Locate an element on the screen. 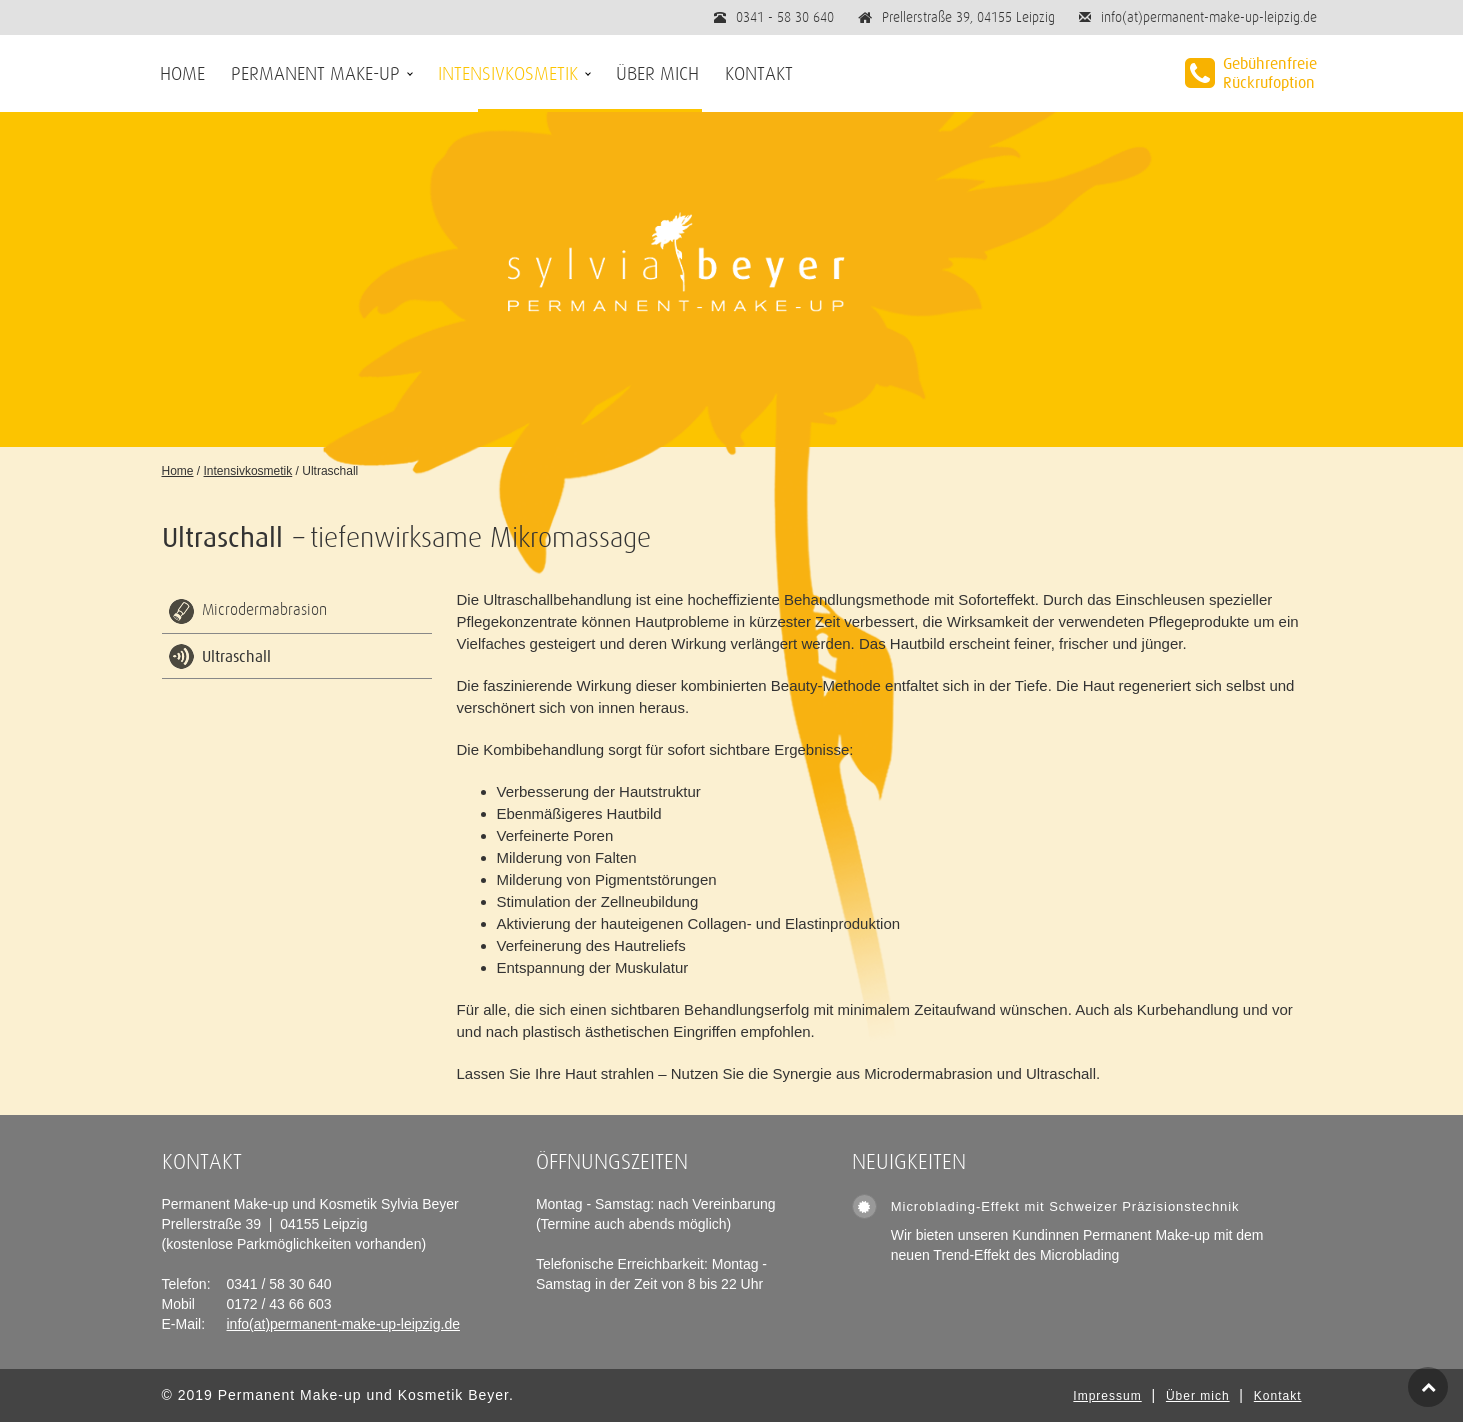 This screenshot has height=1422, width=1463. Impressum is located at coordinates (1107, 1396).